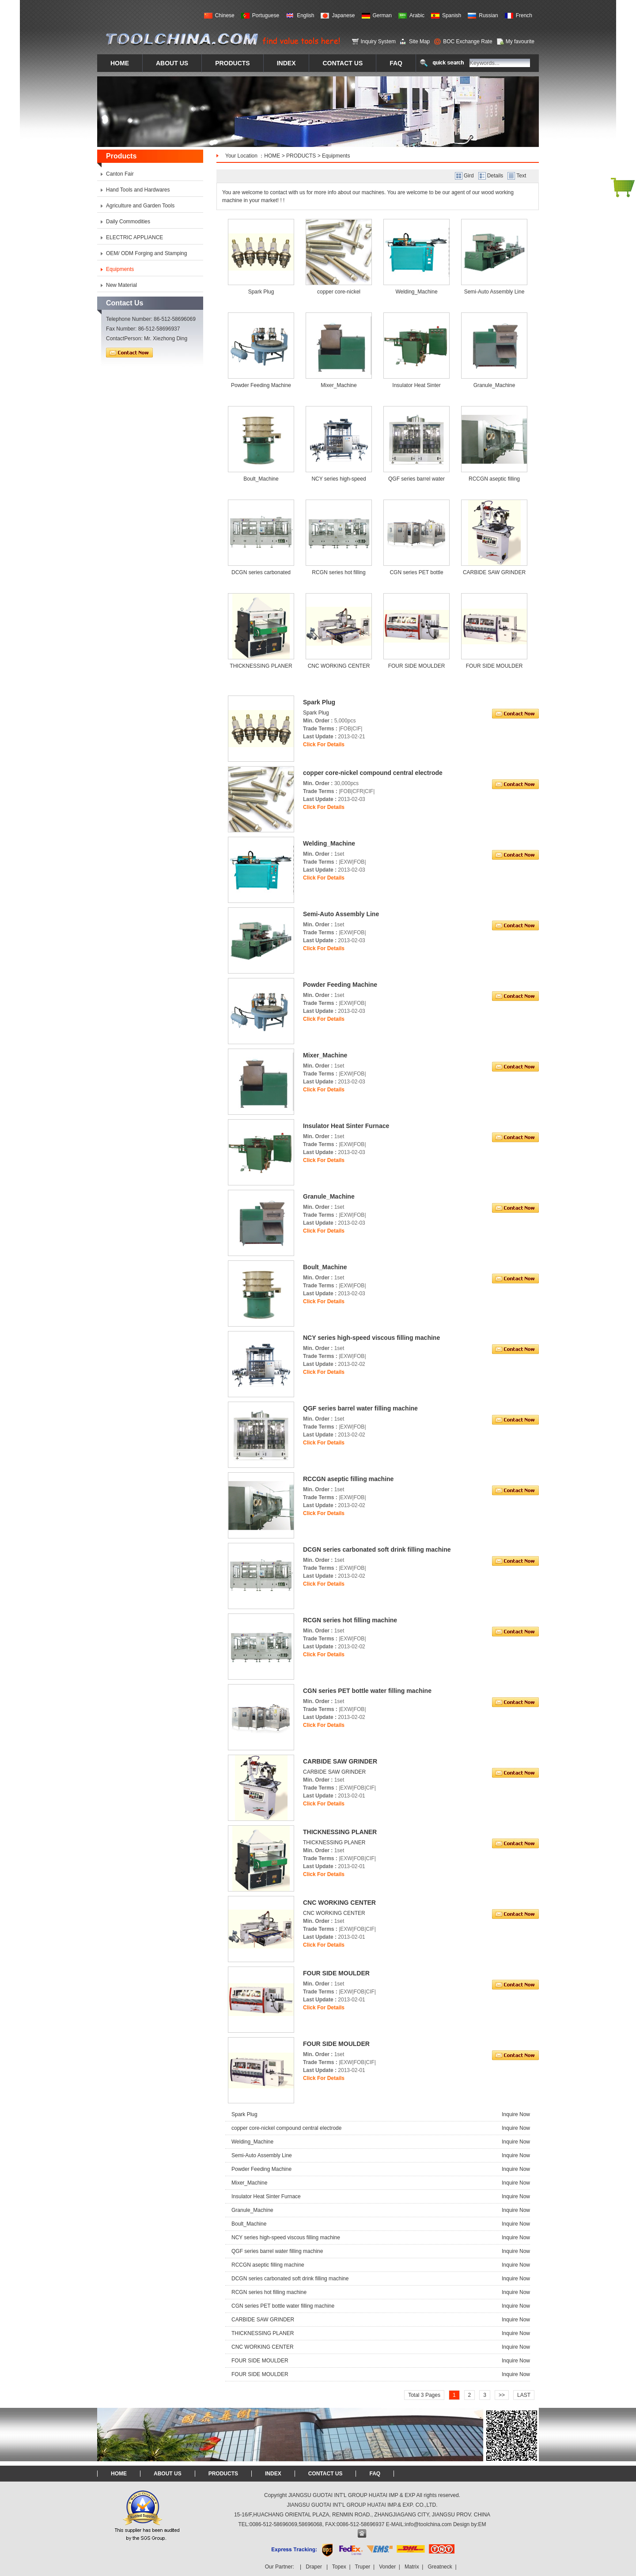 This screenshot has width=636, height=2576. Describe the element at coordinates (382, 15) in the screenshot. I see `German` at that location.